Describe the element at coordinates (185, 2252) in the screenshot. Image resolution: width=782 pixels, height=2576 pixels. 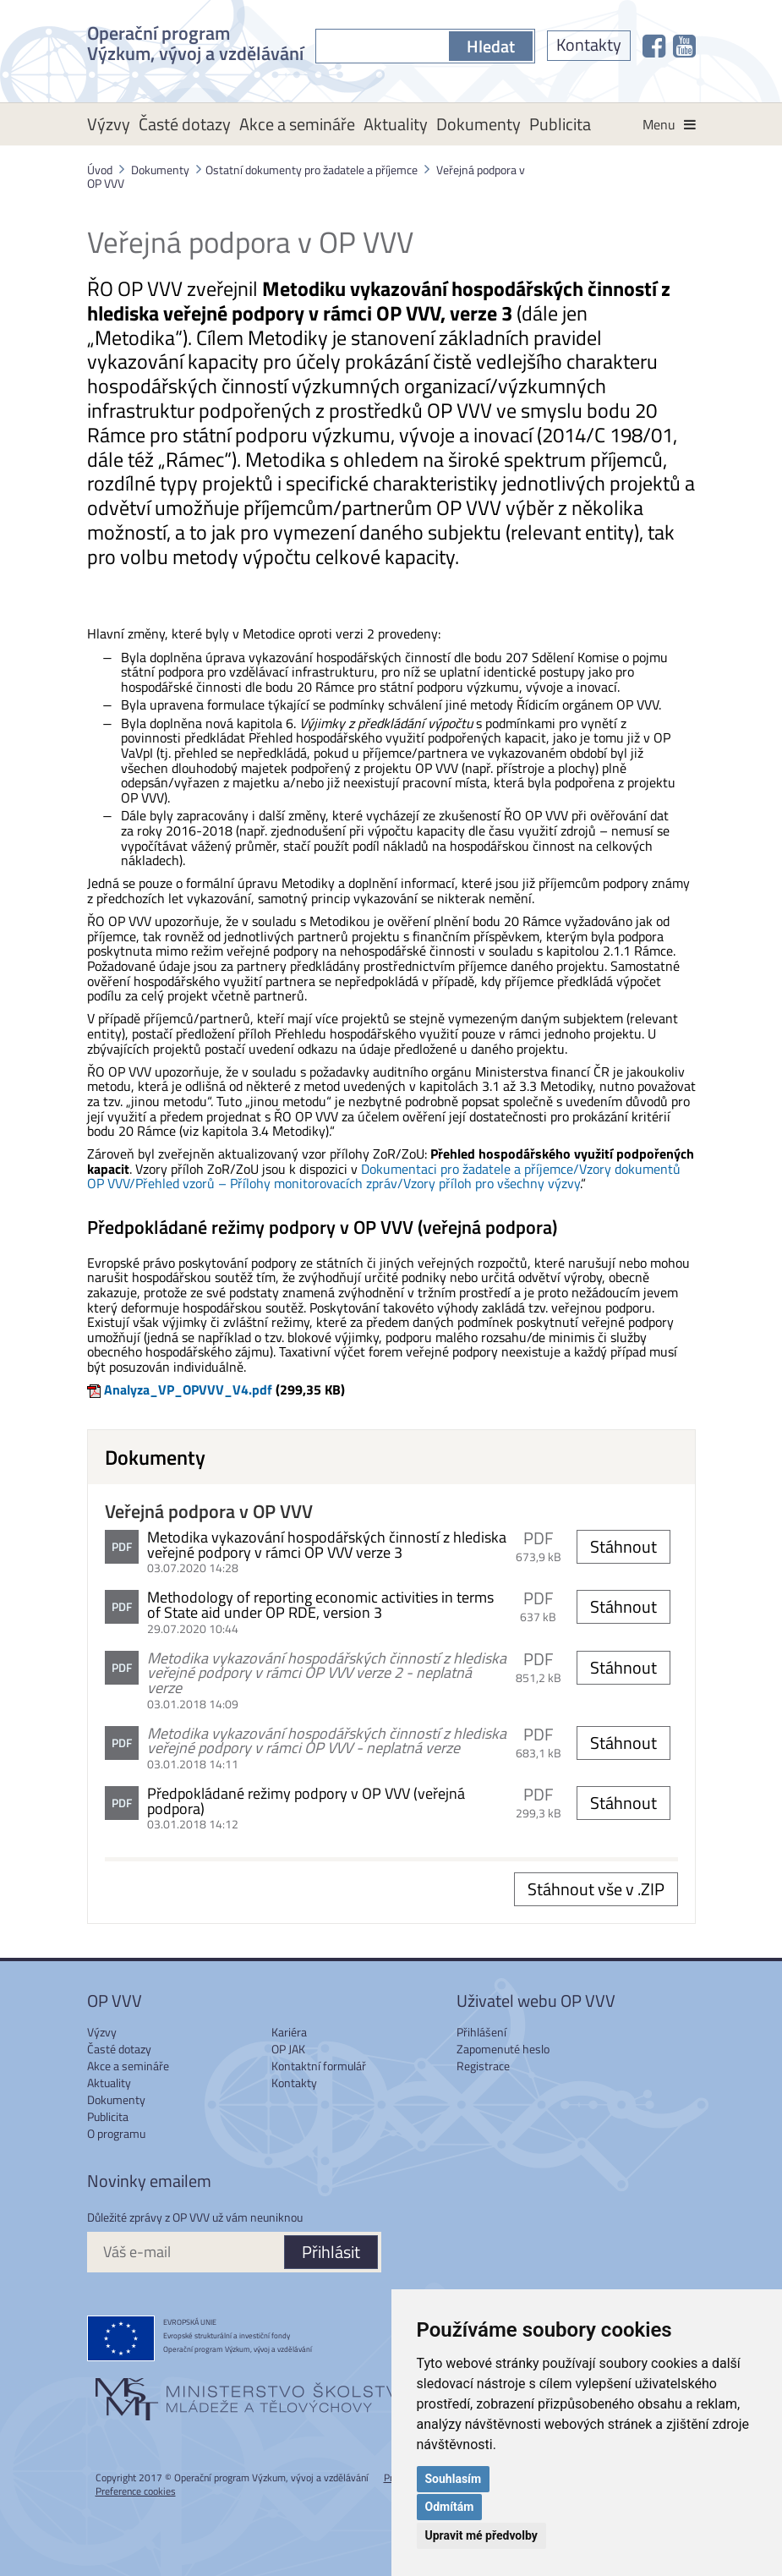
I see `[Váš e-mail]` at that location.